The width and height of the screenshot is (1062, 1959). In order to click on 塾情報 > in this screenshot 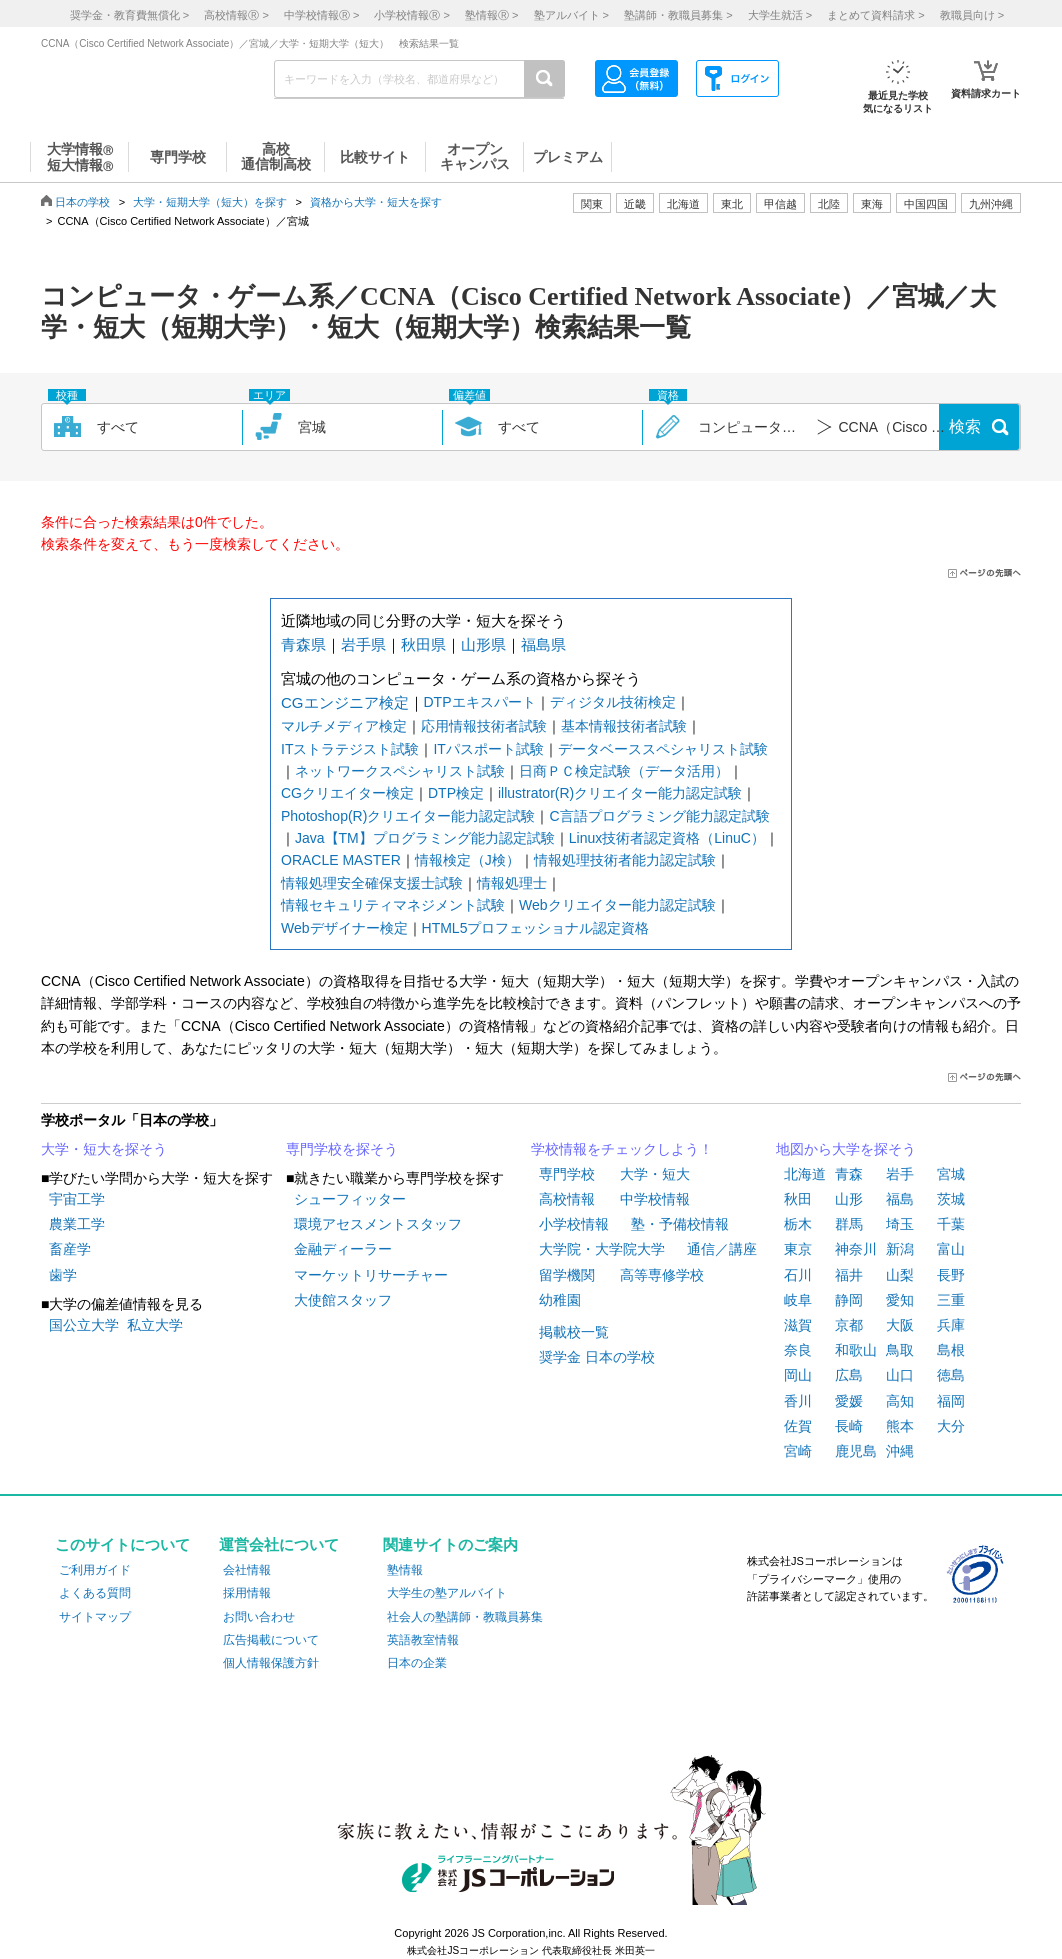, I will do `click(491, 15)`.